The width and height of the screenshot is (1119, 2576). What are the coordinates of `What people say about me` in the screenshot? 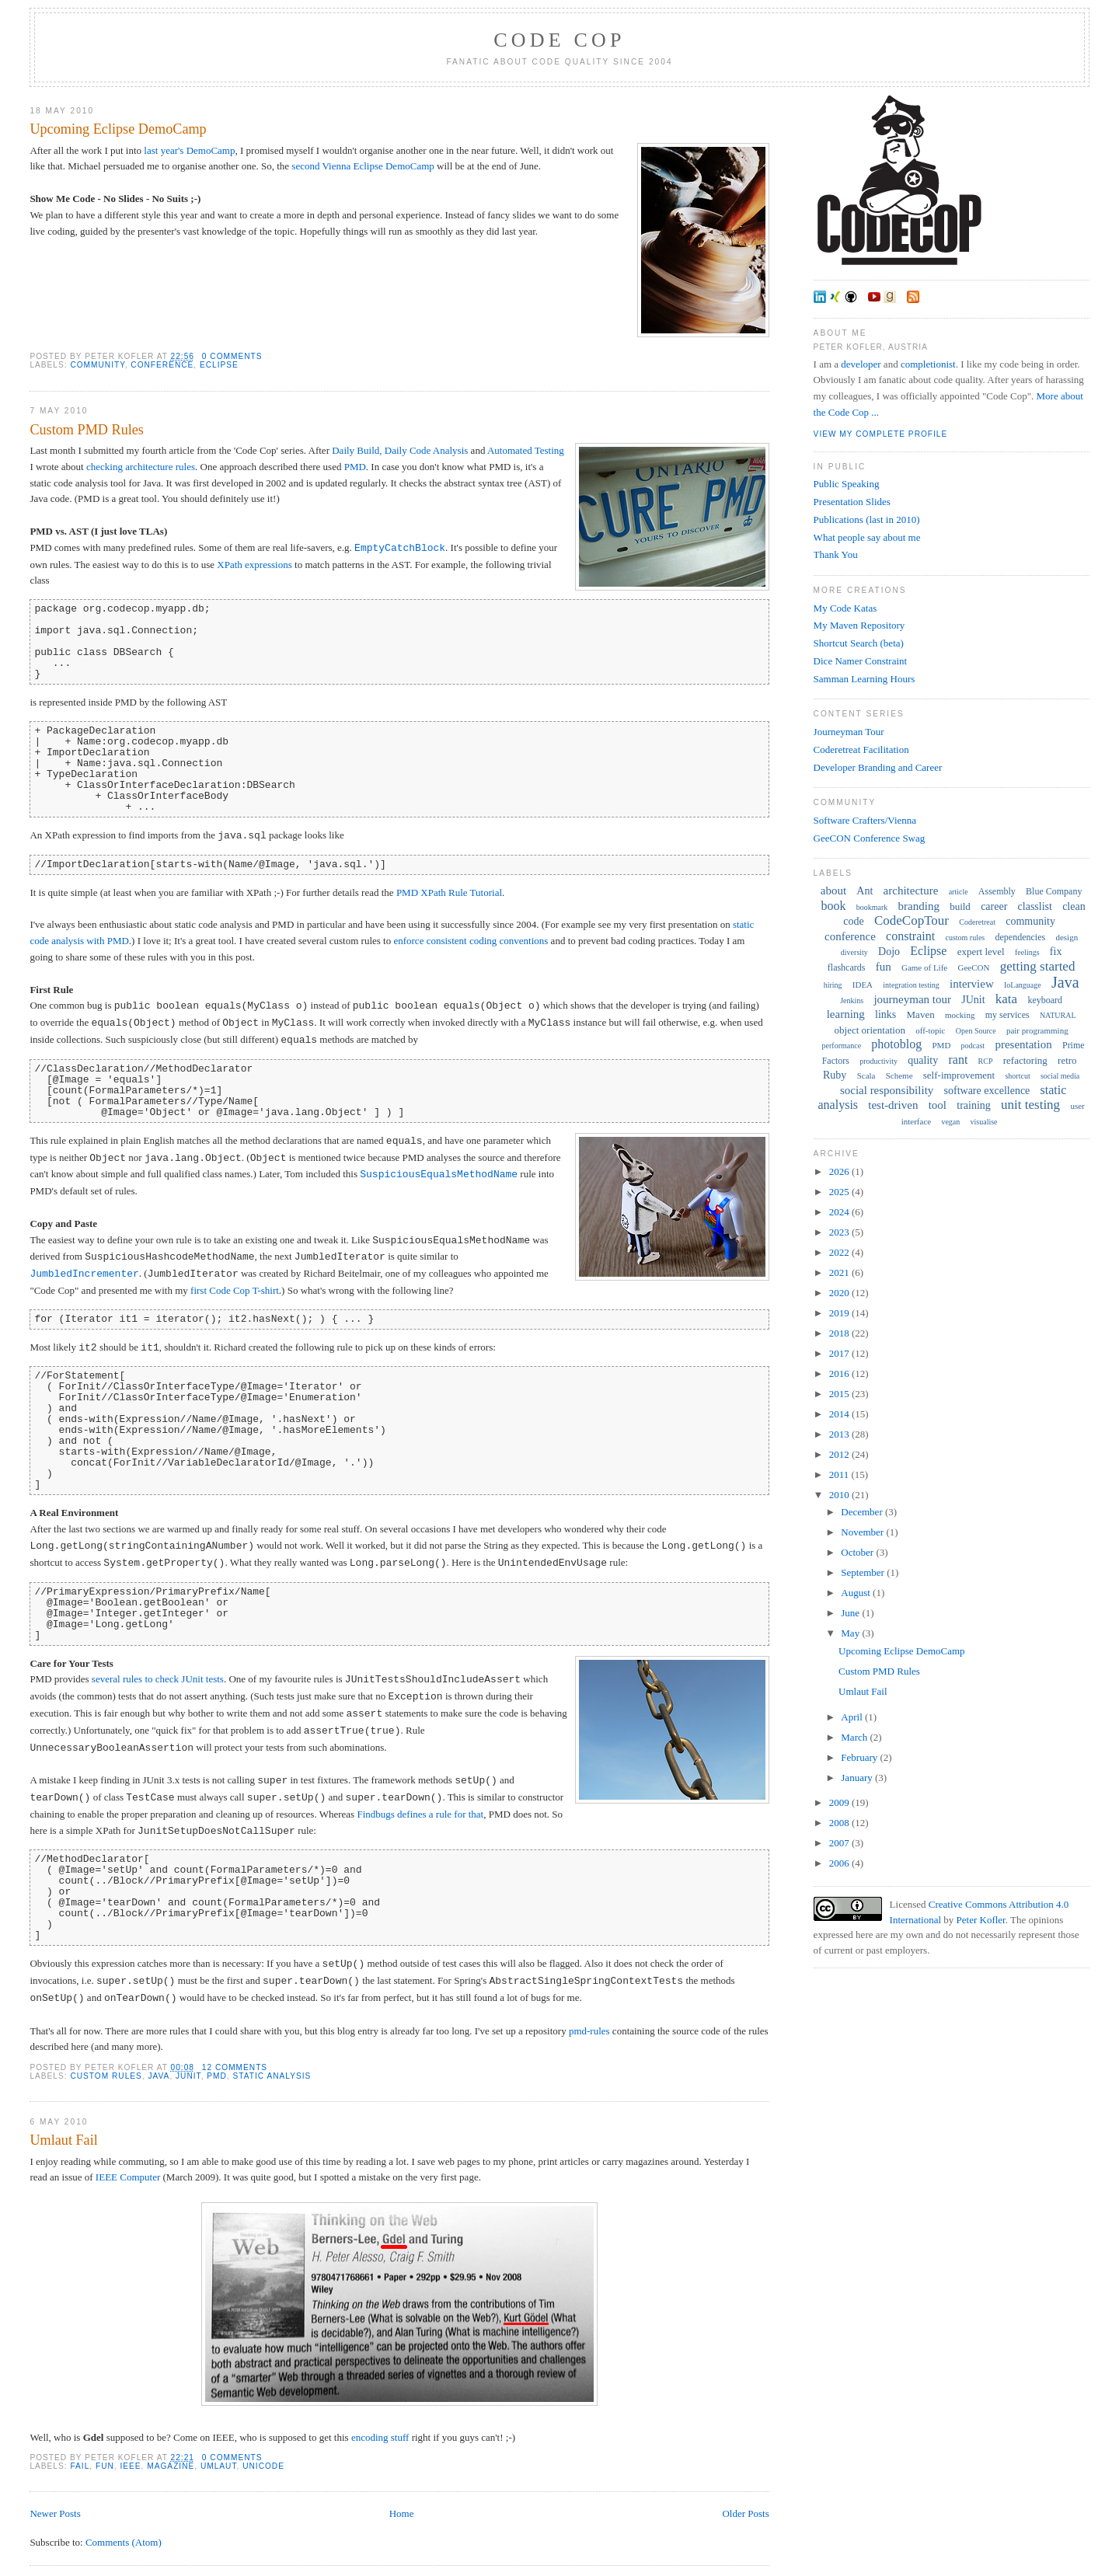 It's located at (867, 537).